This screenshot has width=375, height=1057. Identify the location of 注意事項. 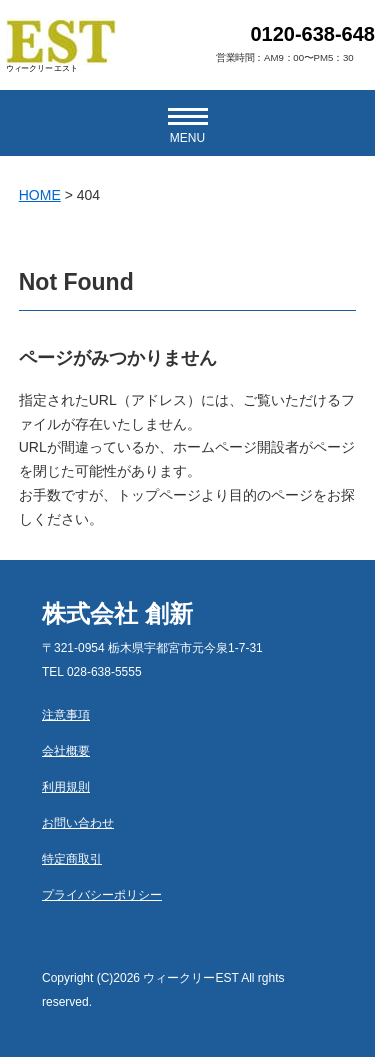
(66, 715).